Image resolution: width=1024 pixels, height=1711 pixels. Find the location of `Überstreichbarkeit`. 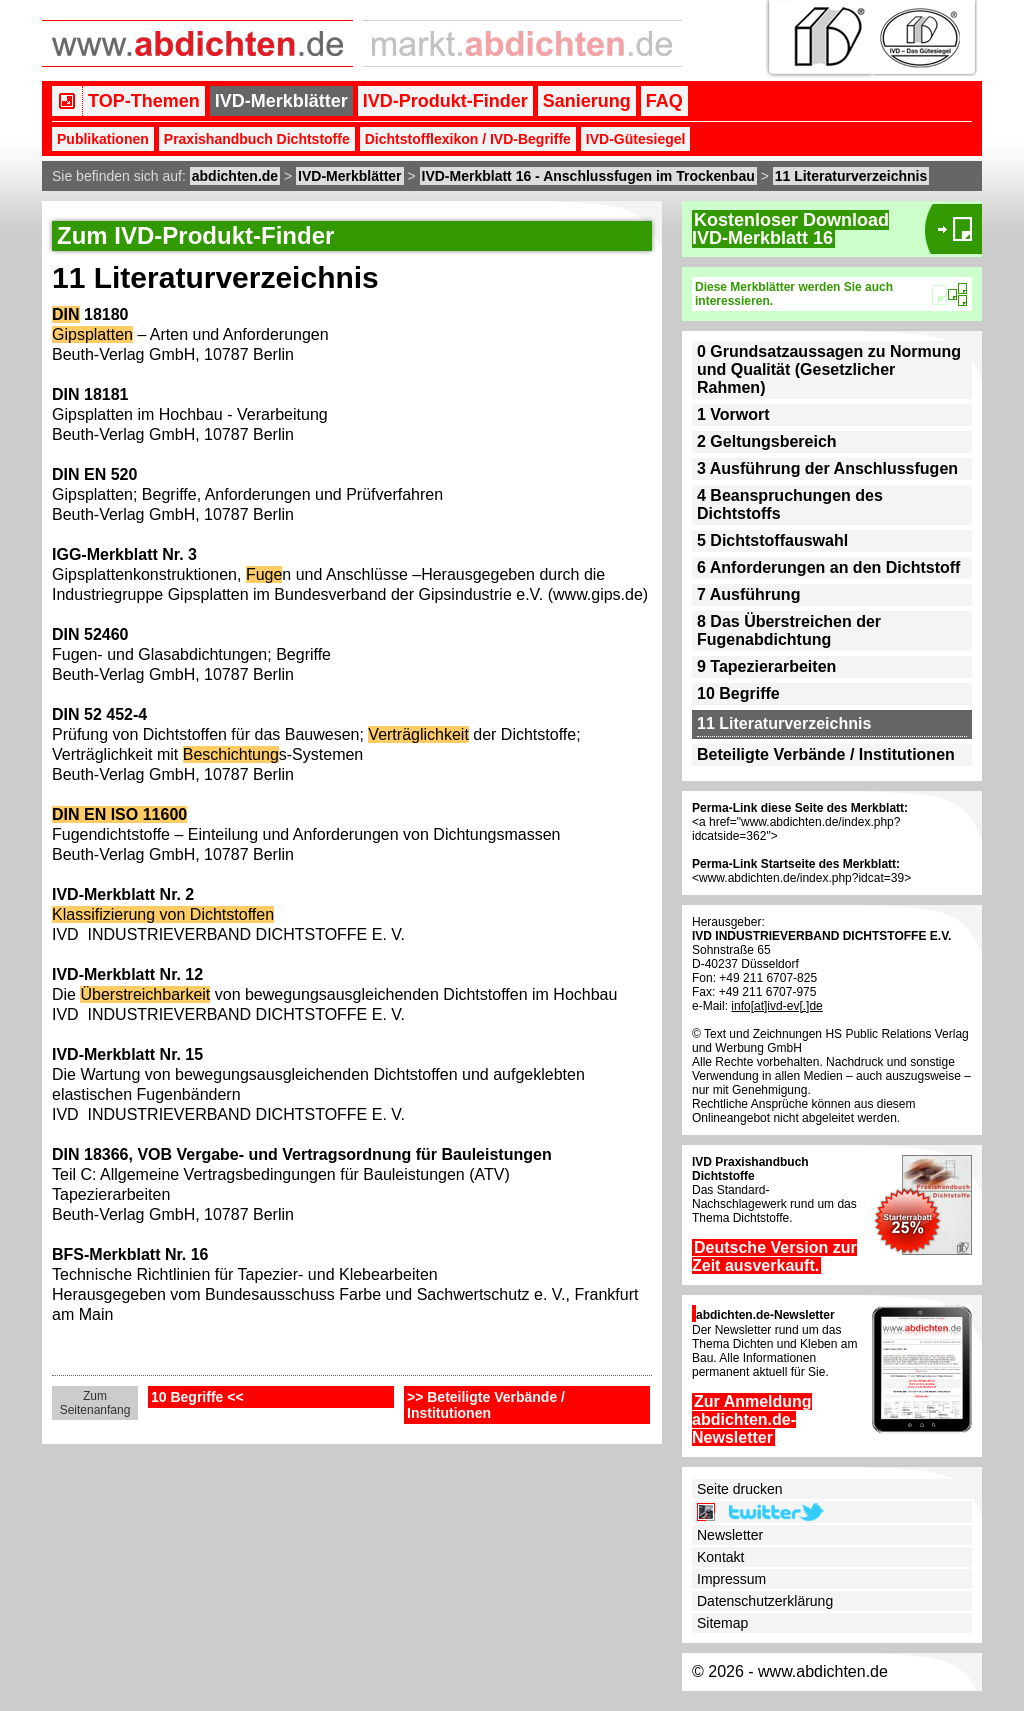

Überstreichbarkeit is located at coordinates (145, 994).